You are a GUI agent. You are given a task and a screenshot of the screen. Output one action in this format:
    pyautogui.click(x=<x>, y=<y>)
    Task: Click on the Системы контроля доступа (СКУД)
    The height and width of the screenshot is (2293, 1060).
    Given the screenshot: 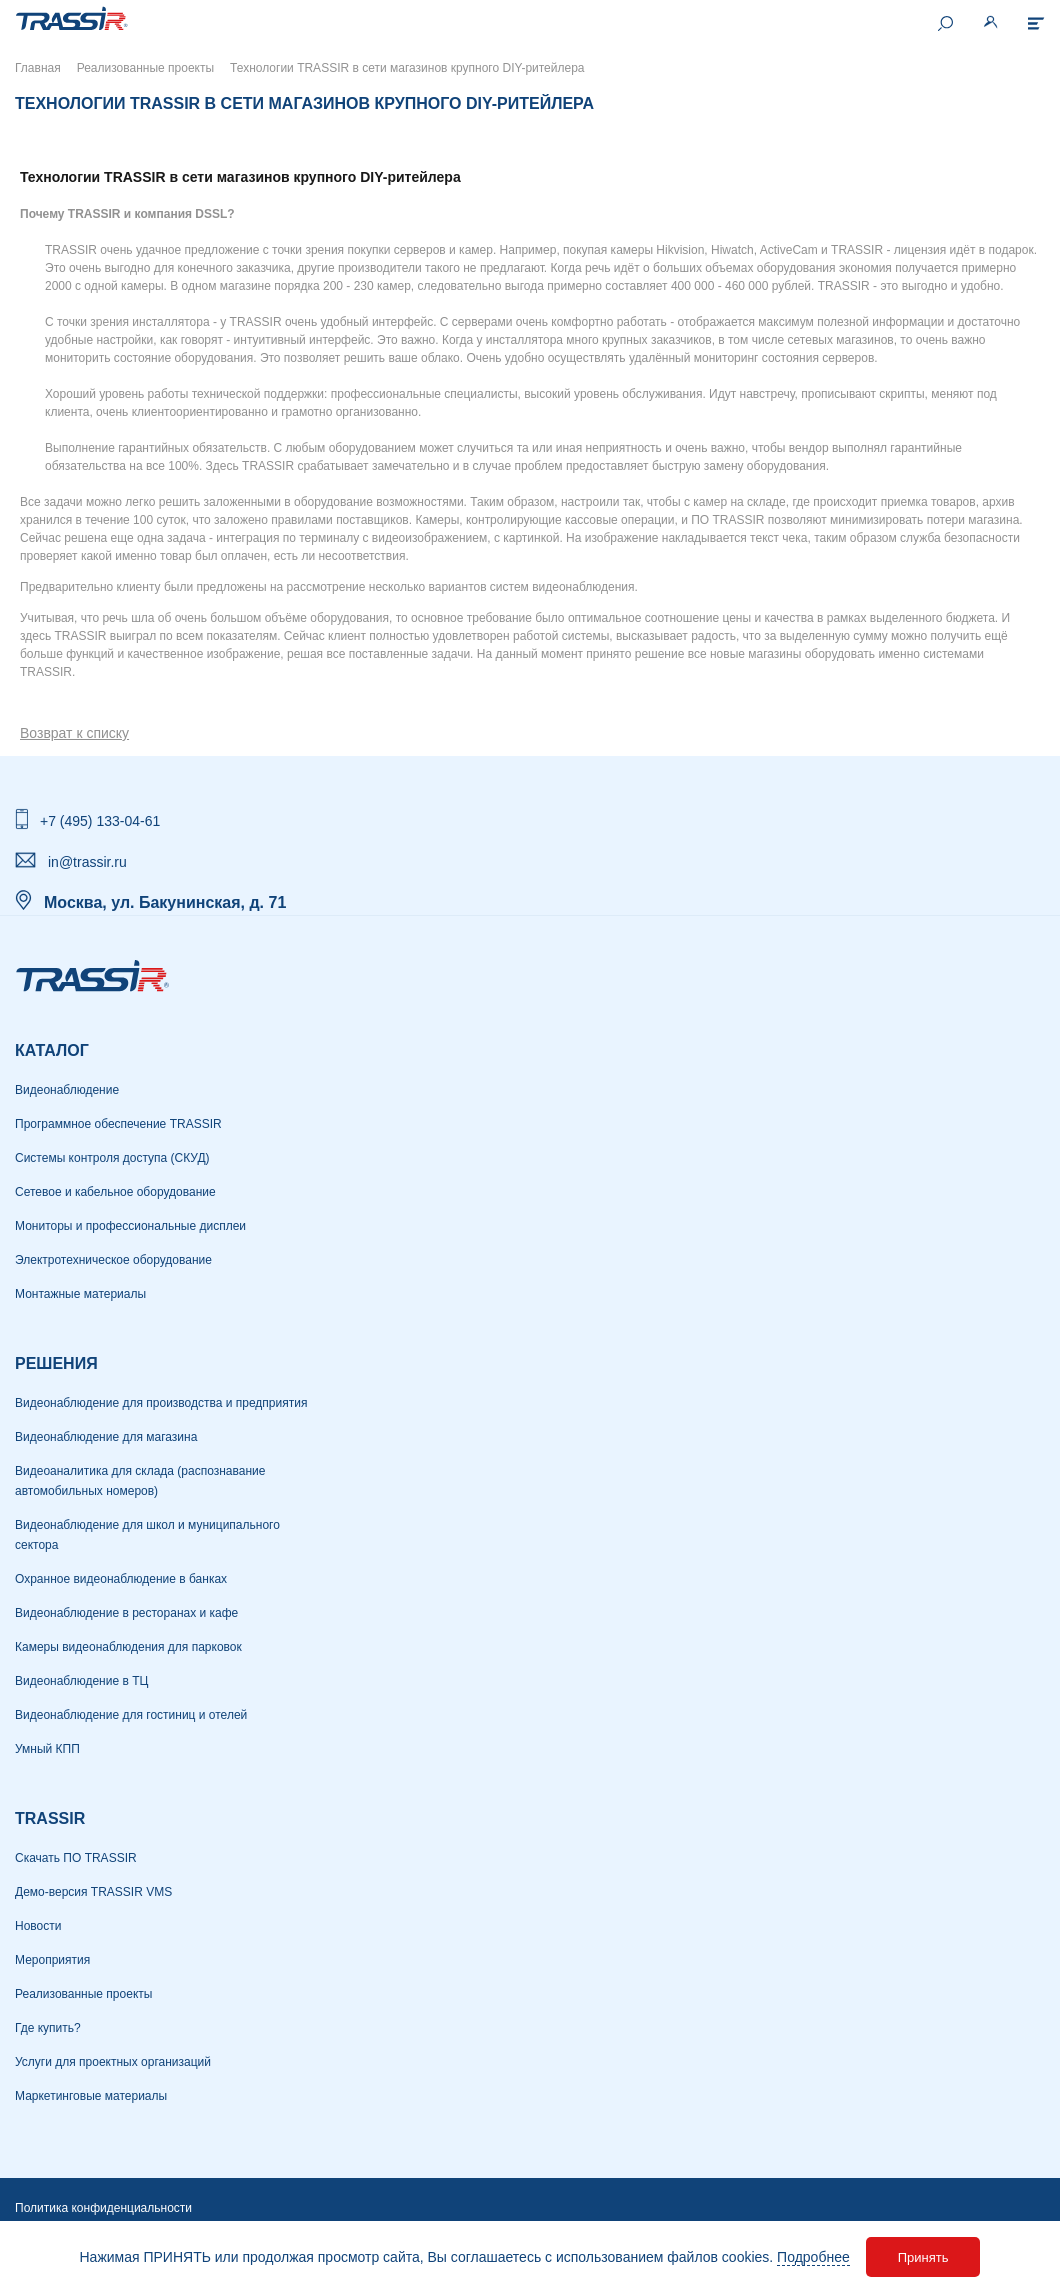 What is the action you would take?
    pyautogui.click(x=112, y=1158)
    